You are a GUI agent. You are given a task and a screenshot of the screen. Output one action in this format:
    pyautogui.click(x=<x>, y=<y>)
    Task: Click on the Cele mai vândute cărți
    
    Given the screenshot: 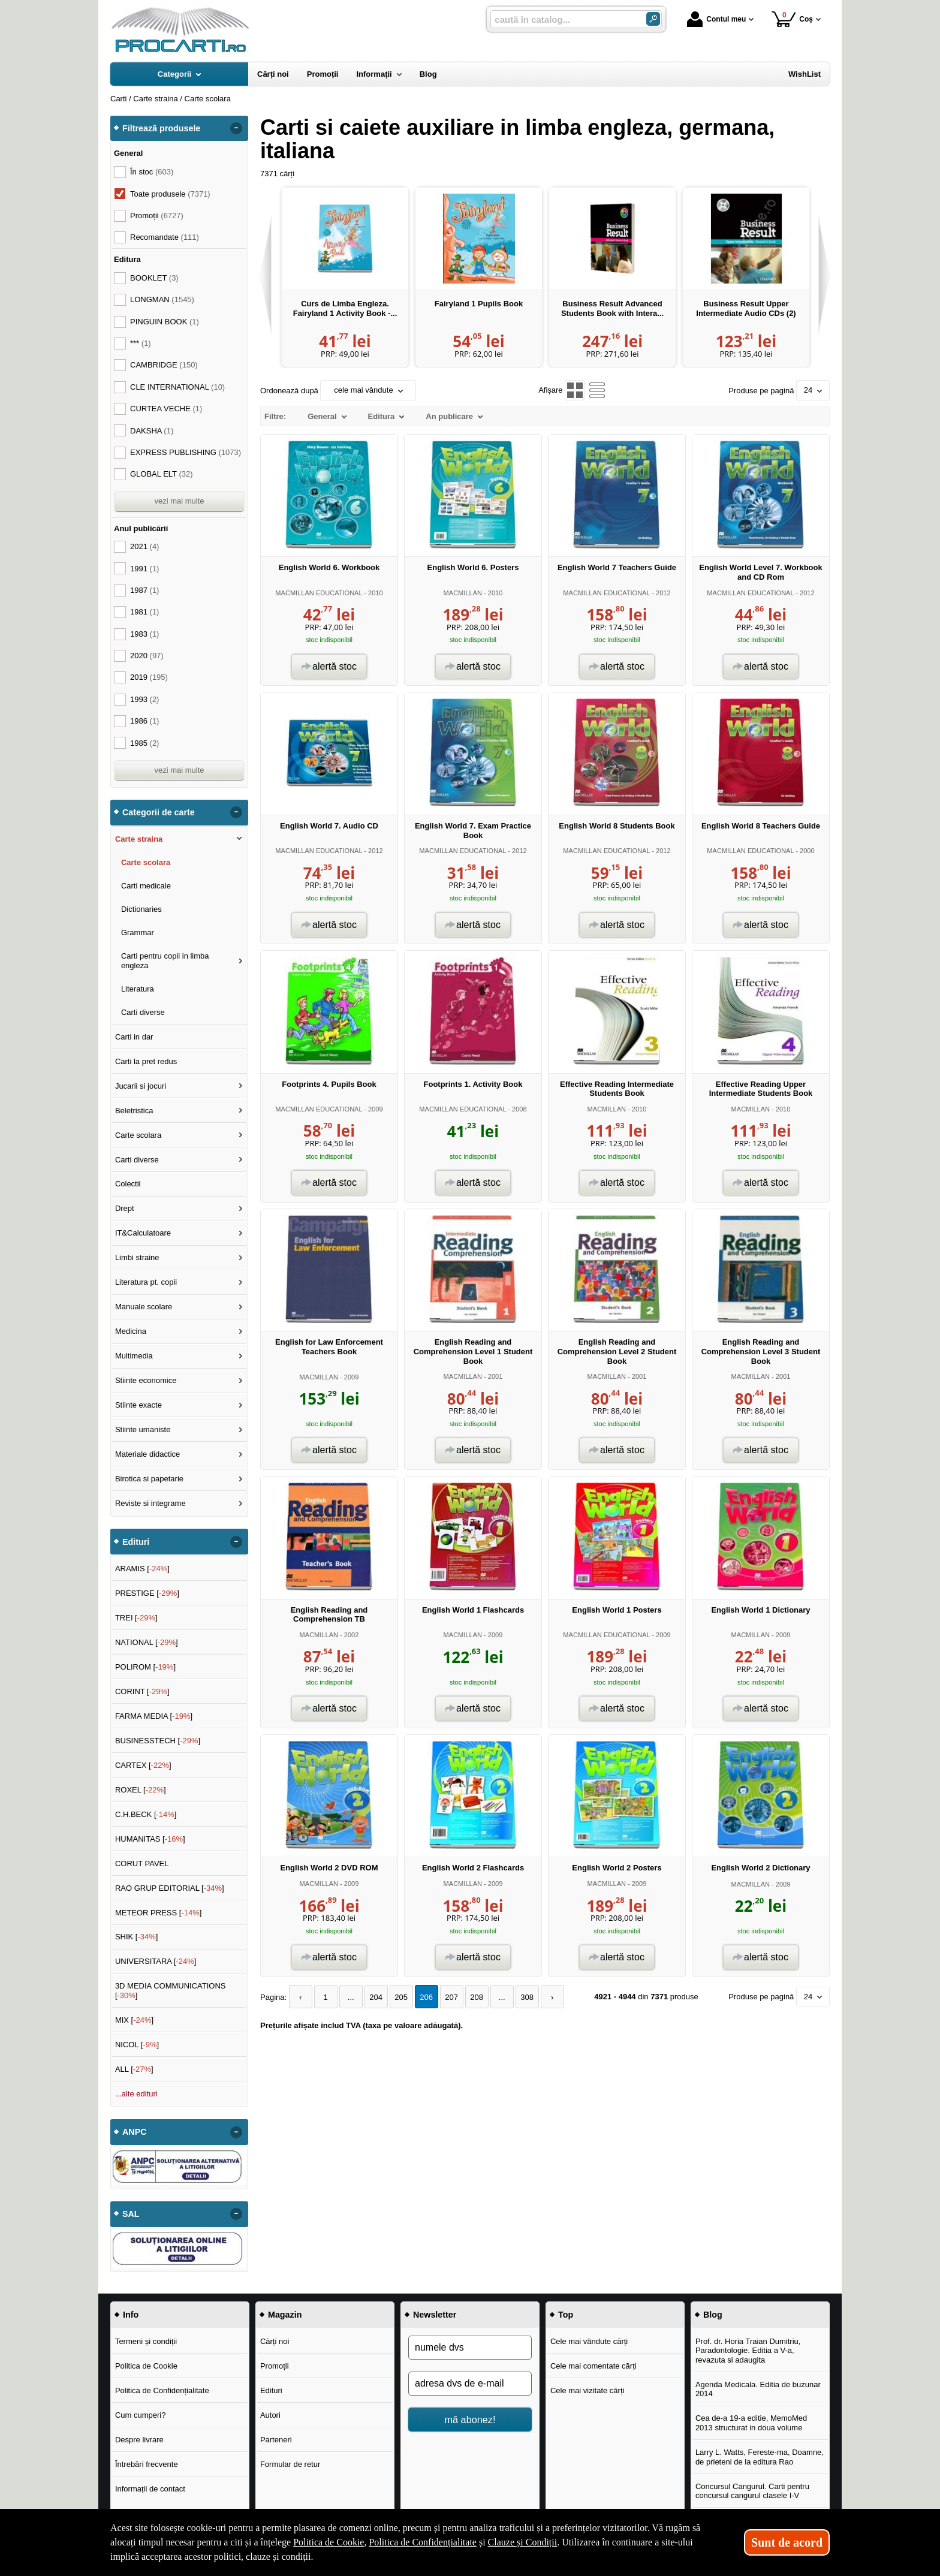 What is the action you would take?
    pyautogui.click(x=589, y=2341)
    